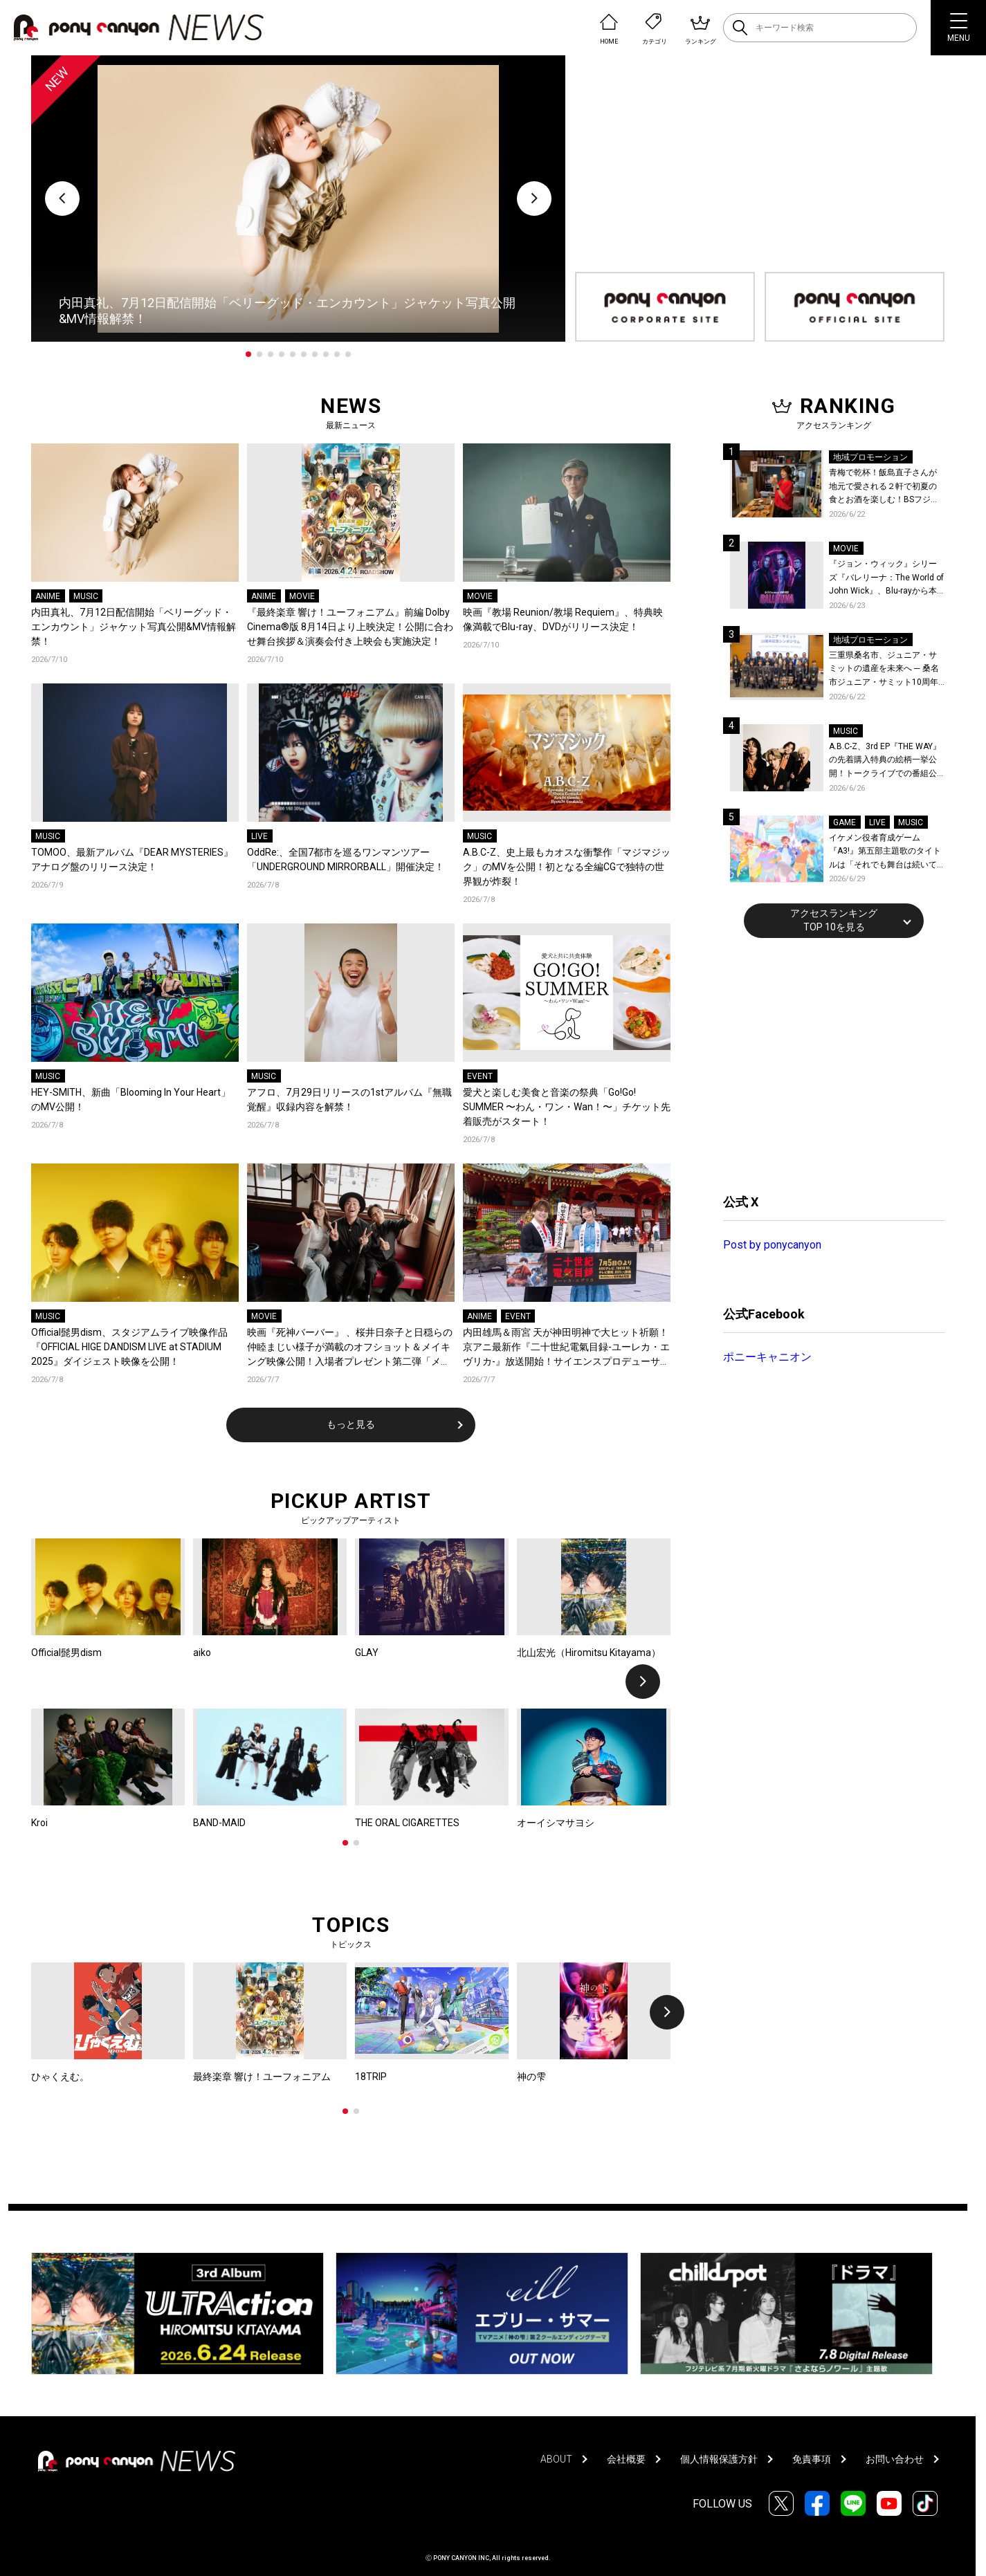 Image resolution: width=986 pixels, height=2576 pixels. Describe the element at coordinates (407, 1822) in the screenshot. I see `THE ORAL CIGARETTES` at that location.